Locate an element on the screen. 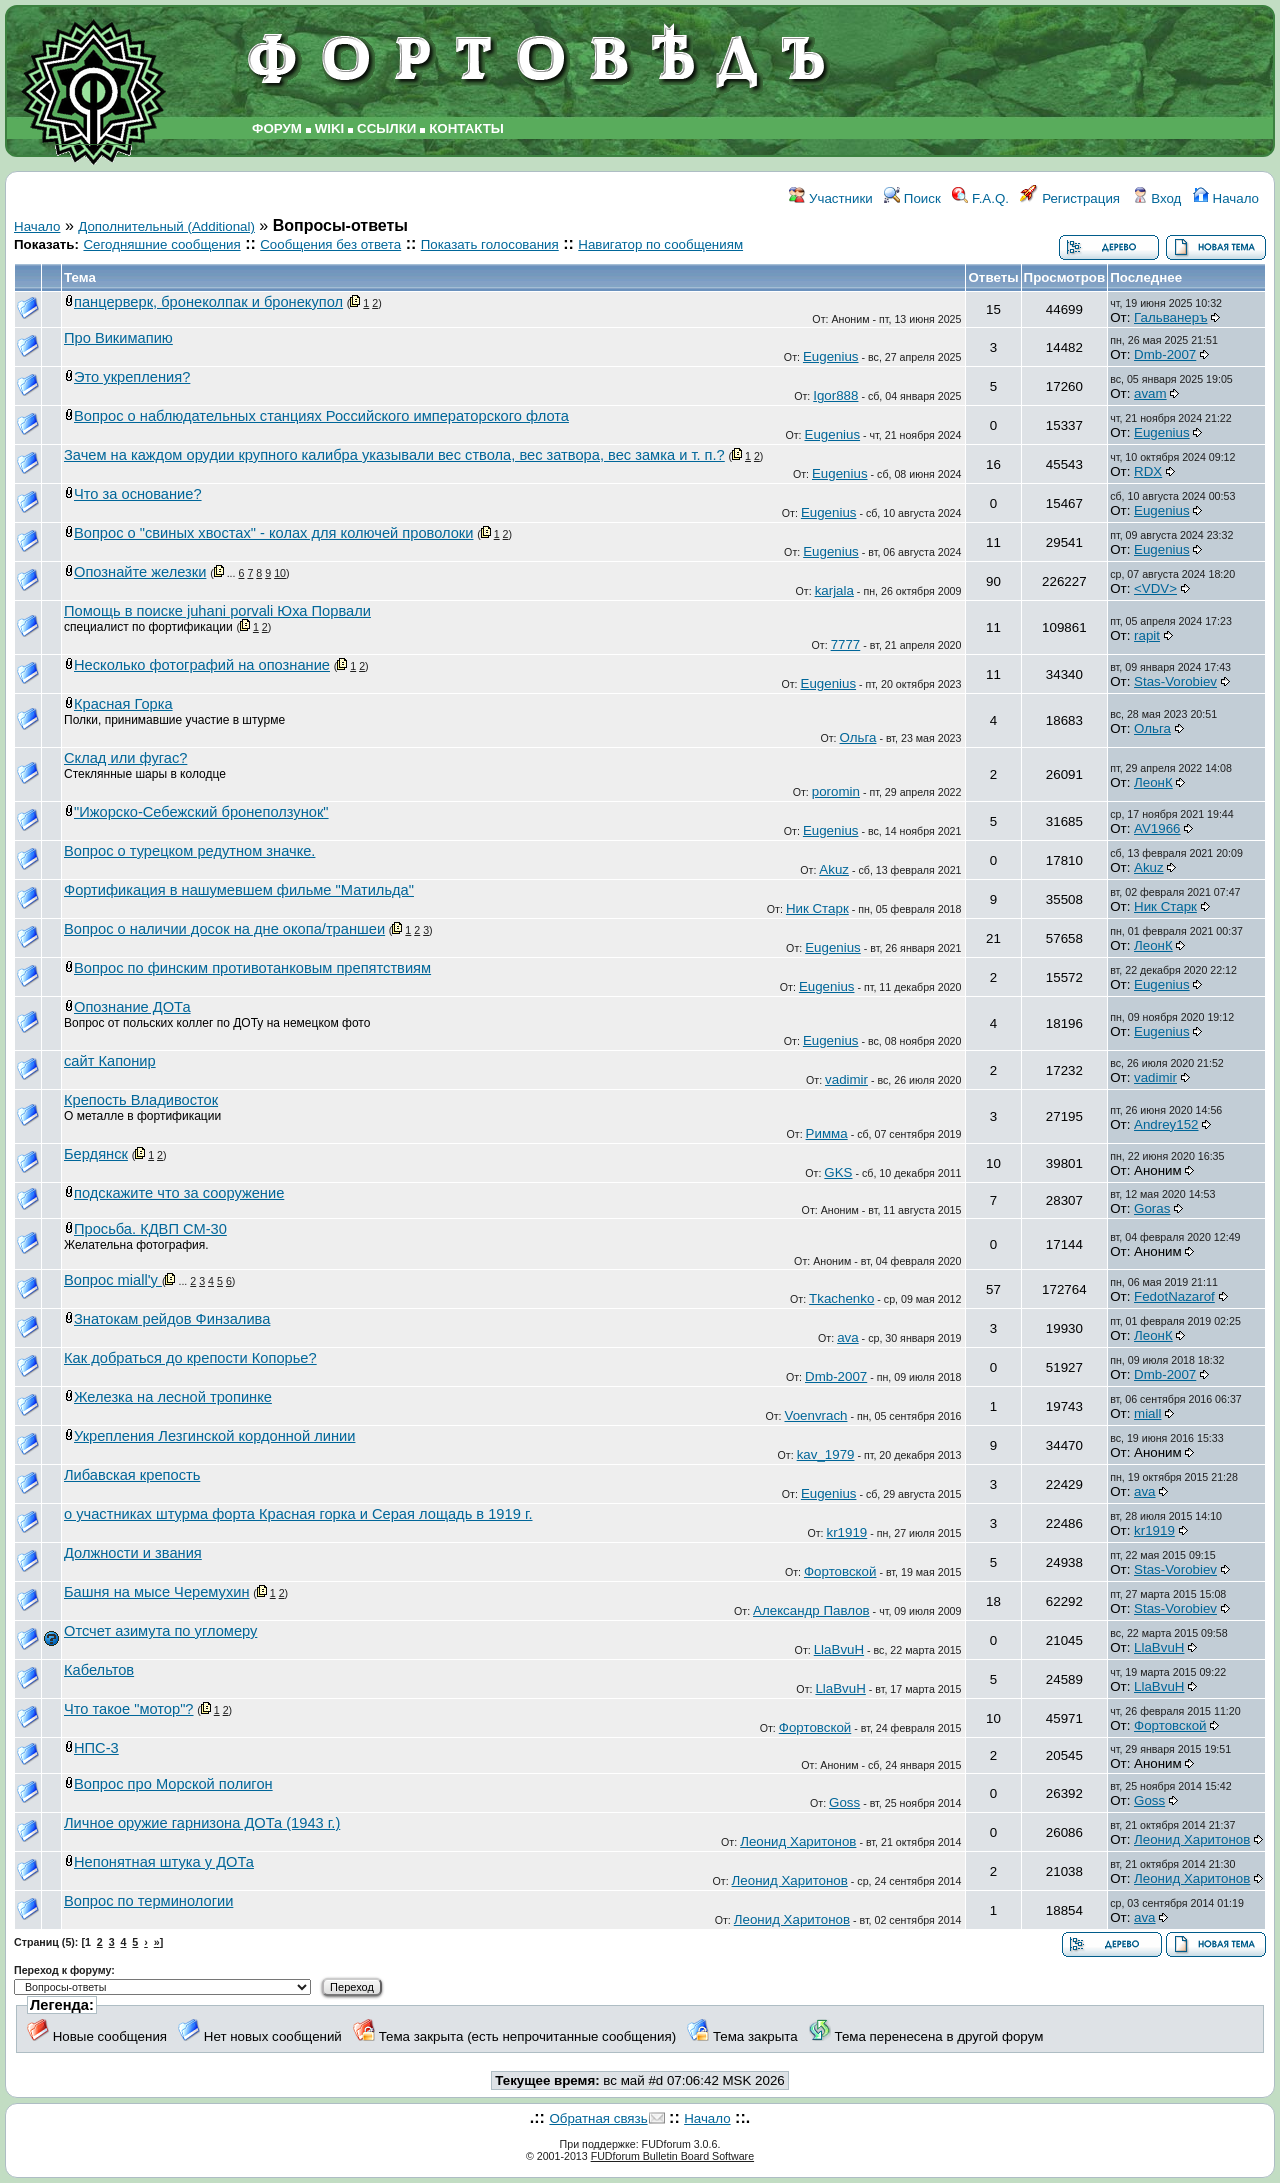 The image size is (1280, 2183). о участниках штурма форта Красная горка и Серая лощадь в 1919 г. is located at coordinates (298, 1514).